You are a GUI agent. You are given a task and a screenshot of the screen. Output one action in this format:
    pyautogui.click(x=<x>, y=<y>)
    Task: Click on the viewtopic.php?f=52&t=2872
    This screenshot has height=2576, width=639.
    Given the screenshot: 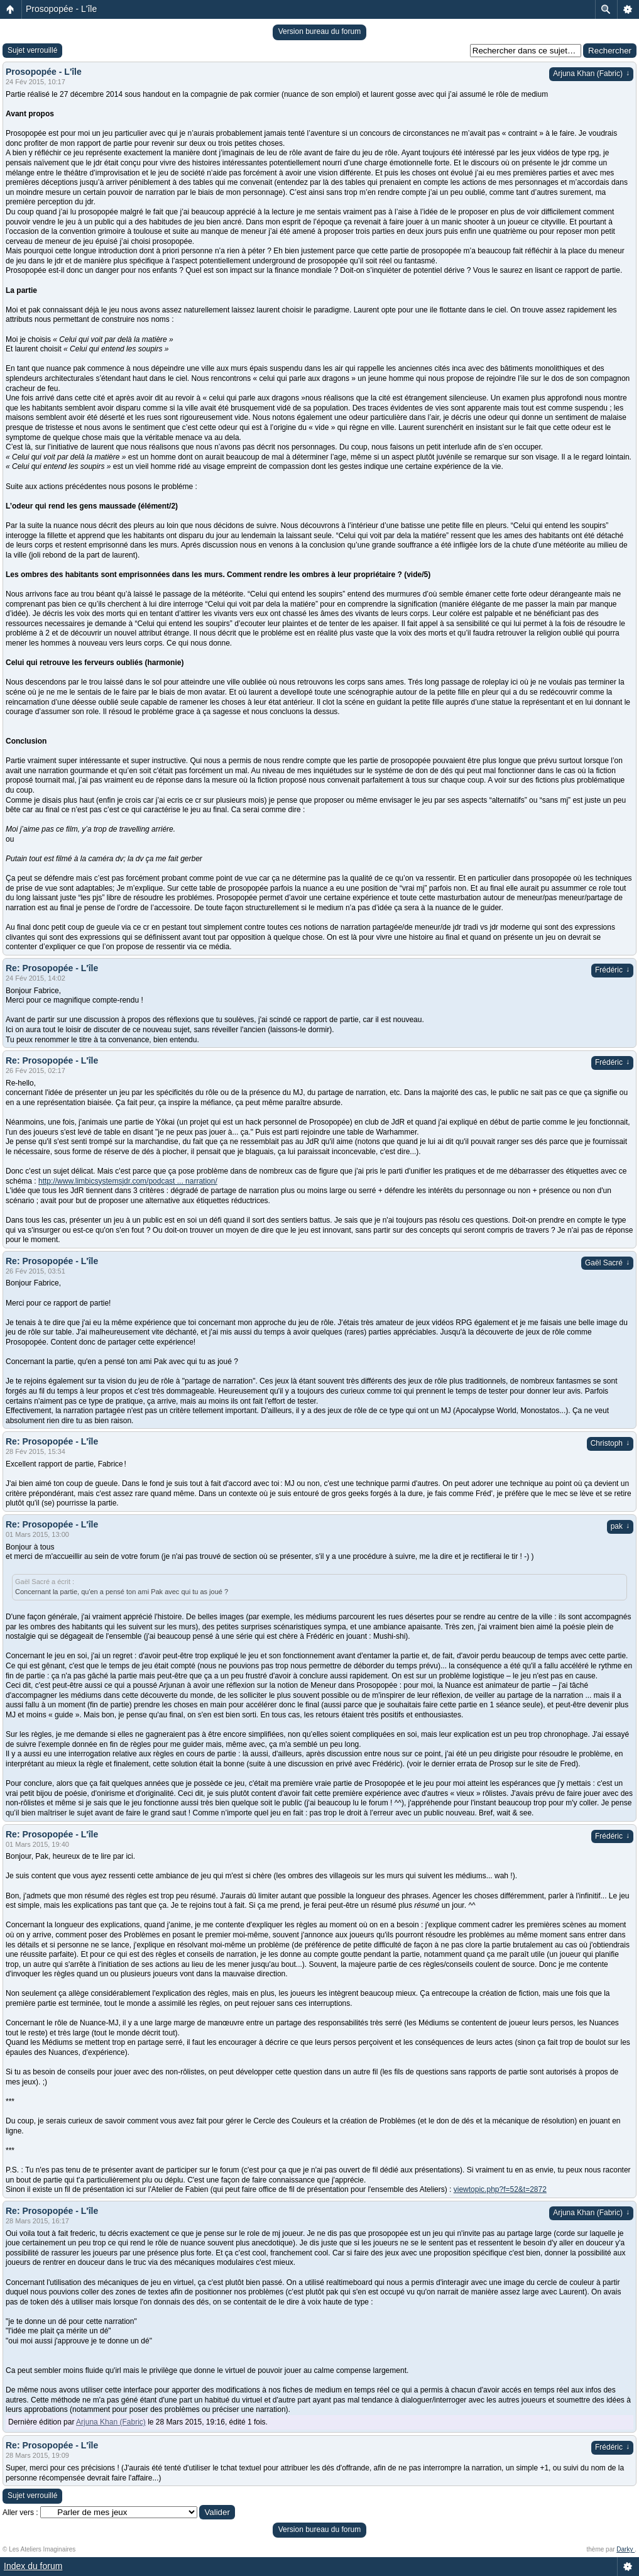 What is the action you would take?
    pyautogui.click(x=500, y=2189)
    